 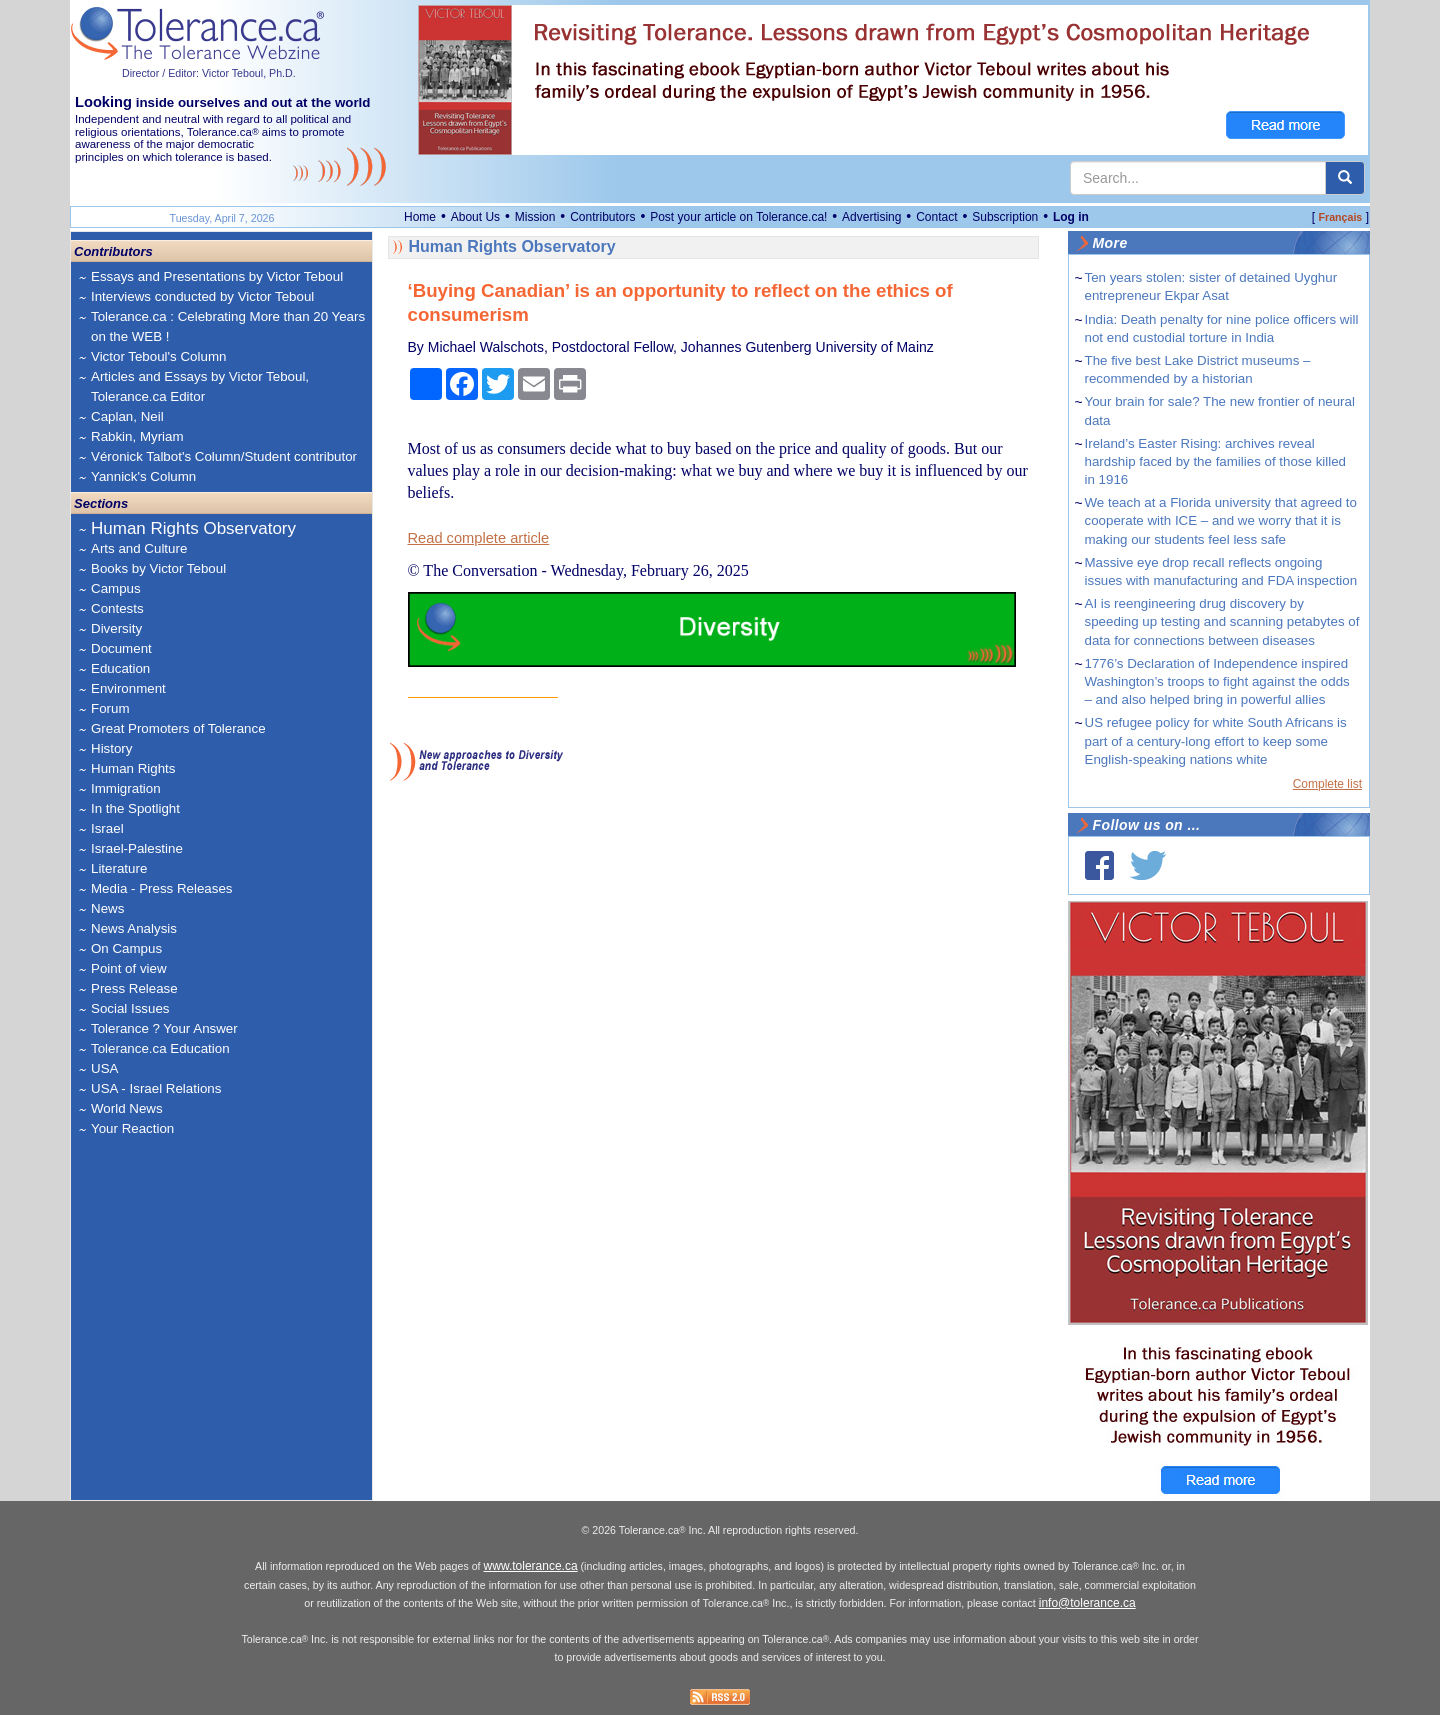 What do you see at coordinates (228, 326) in the screenshot?
I see `Tolerance.ca : Celebrating More than 20 Years on the WEB !` at bounding box center [228, 326].